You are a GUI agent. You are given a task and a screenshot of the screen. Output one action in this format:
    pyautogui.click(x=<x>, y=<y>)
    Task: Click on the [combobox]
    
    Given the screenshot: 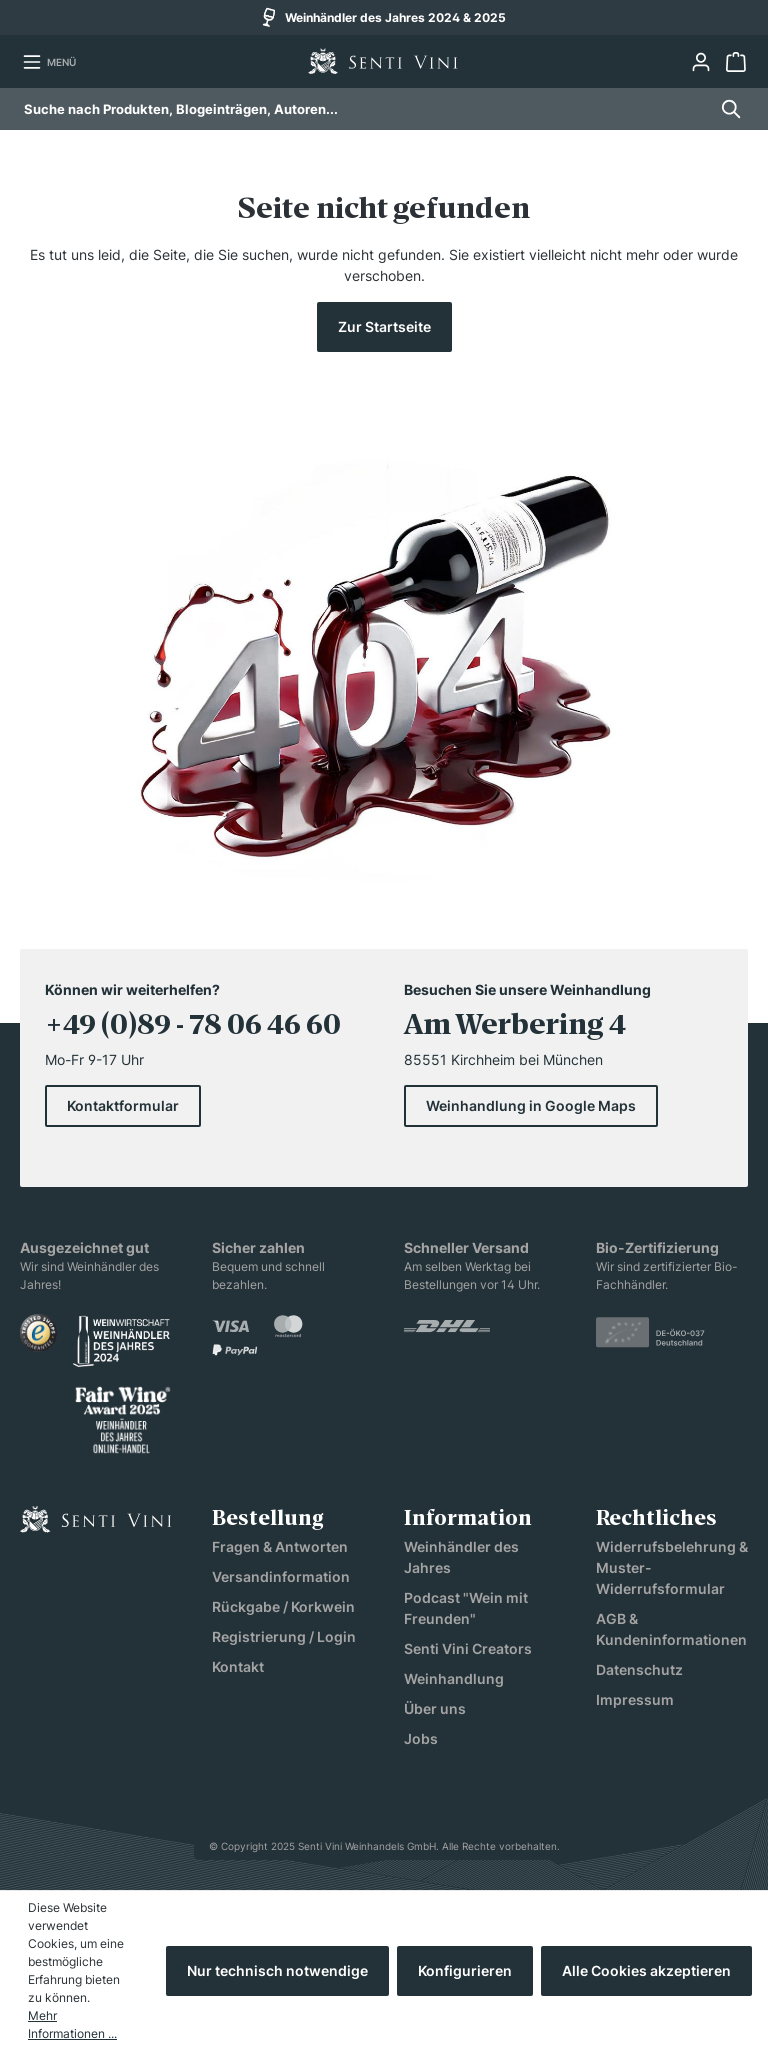 What is the action you would take?
    pyautogui.click(x=365, y=109)
    